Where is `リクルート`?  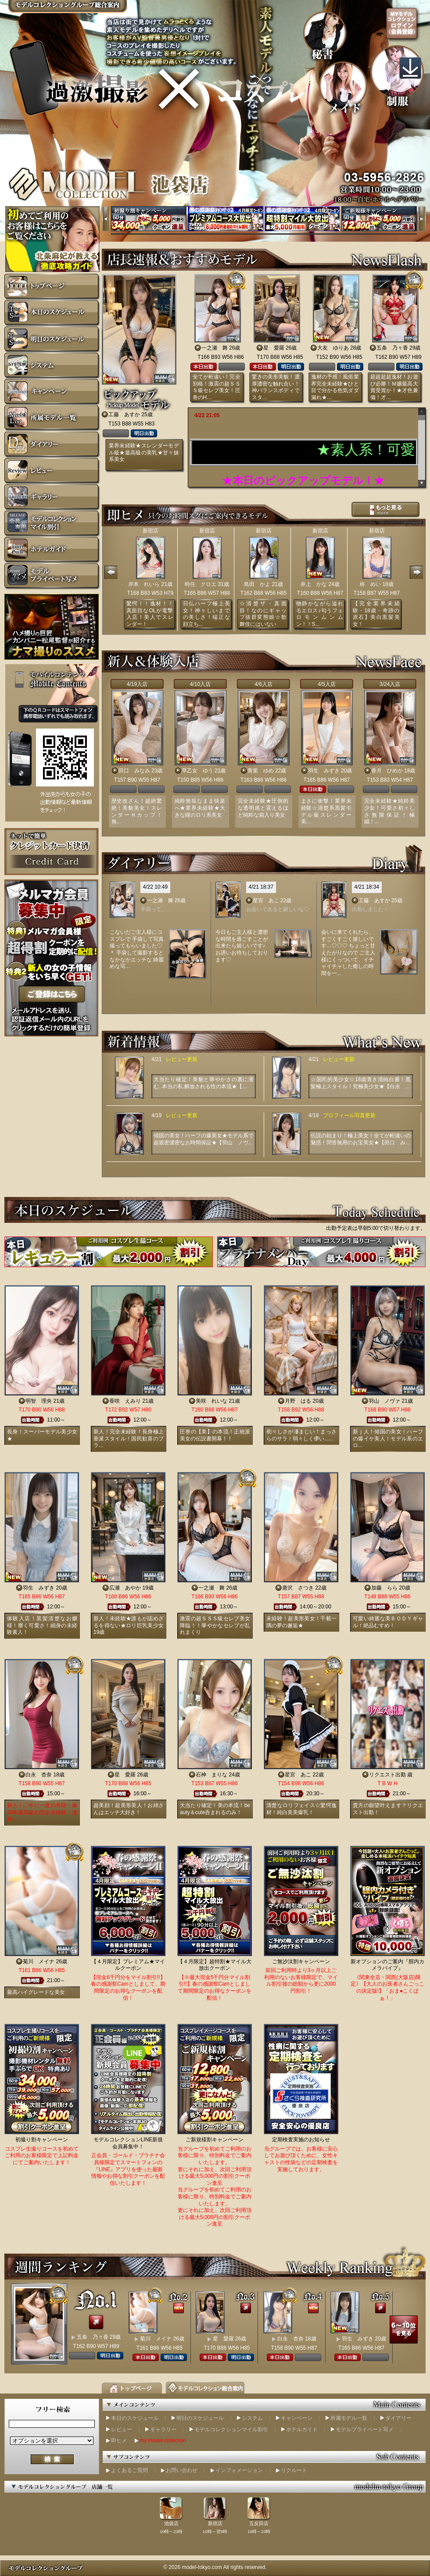 リクルート is located at coordinates (294, 2470).